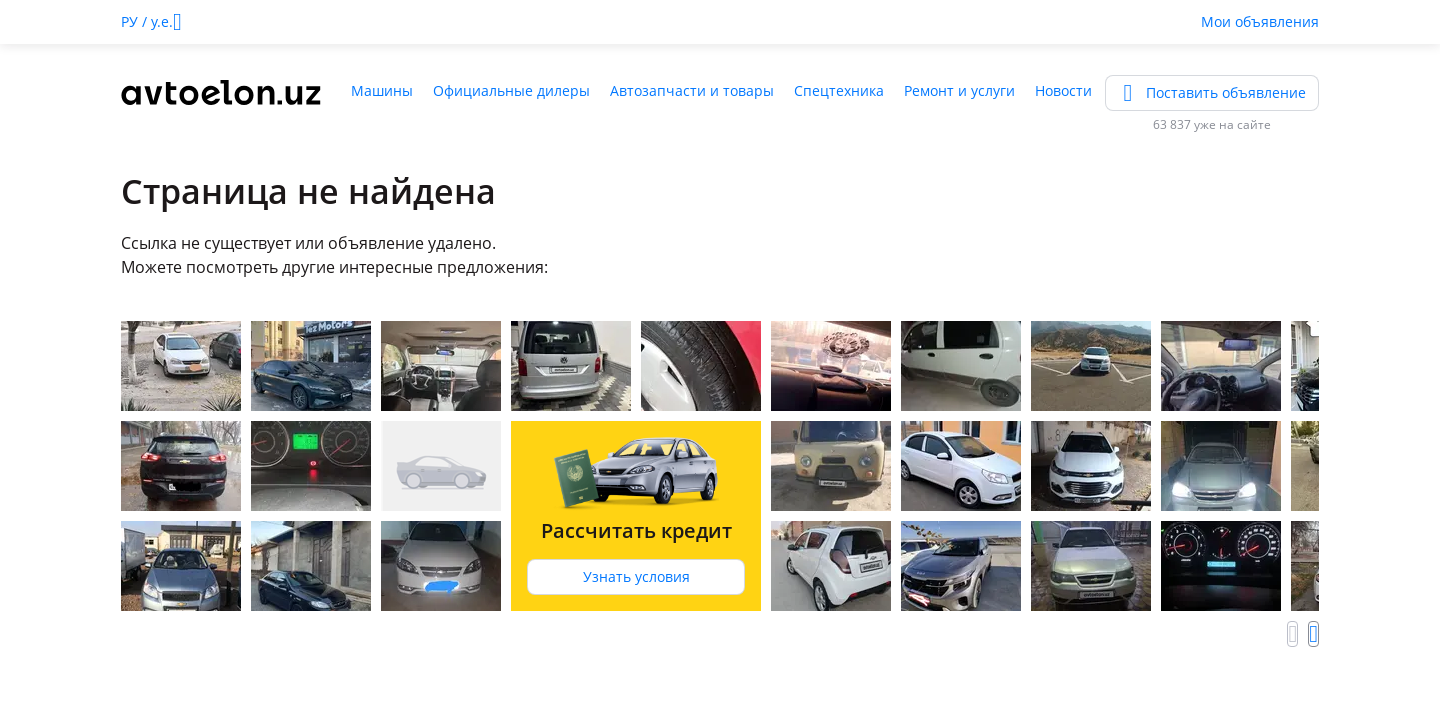  I want to click on Новости, so click(1063, 90).